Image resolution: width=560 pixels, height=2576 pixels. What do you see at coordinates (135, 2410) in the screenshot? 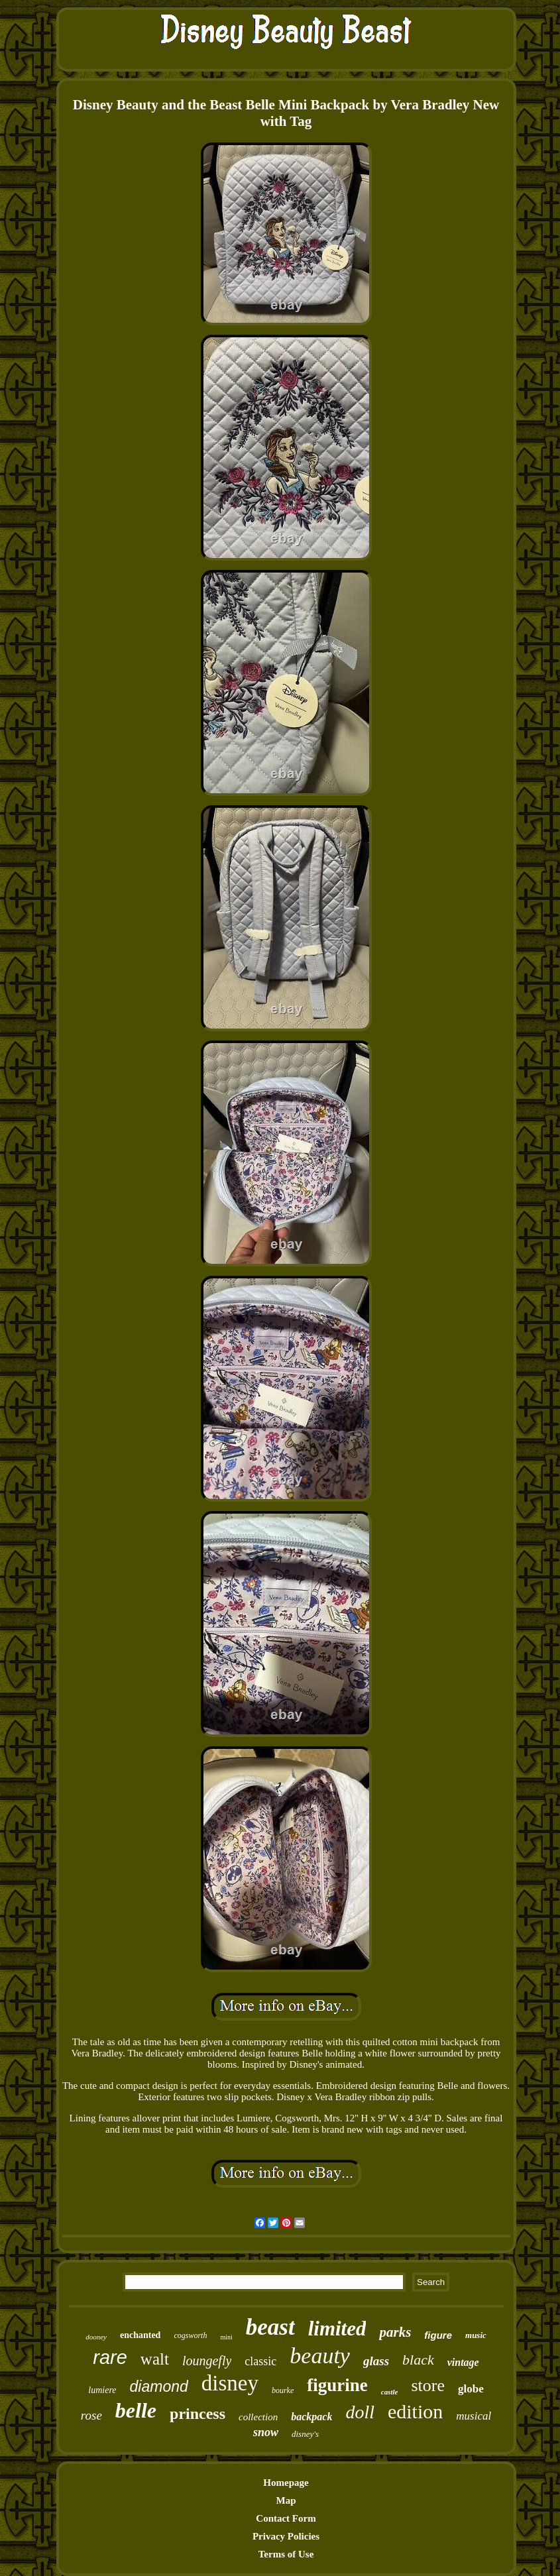
I see `belle` at bounding box center [135, 2410].